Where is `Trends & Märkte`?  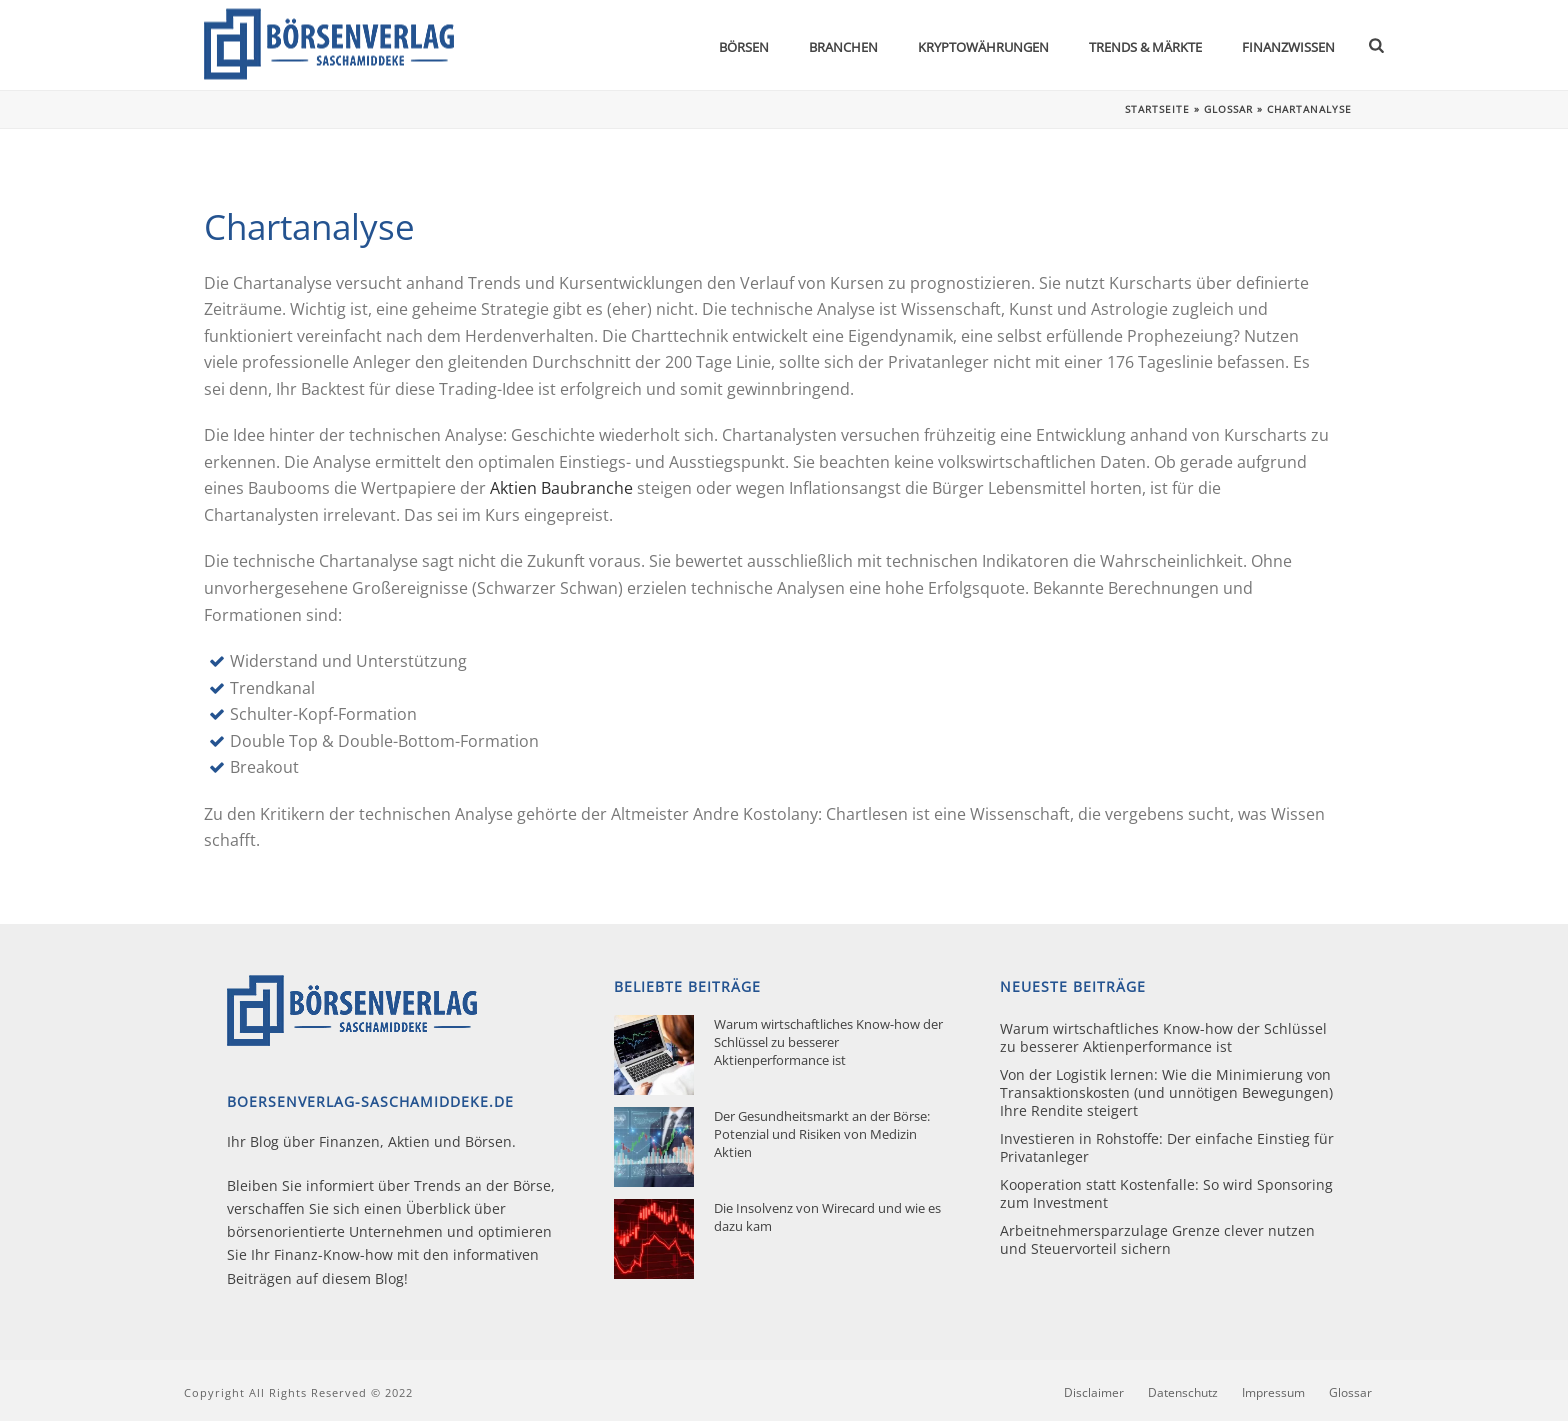
Trends & Märkte is located at coordinates (1145, 47).